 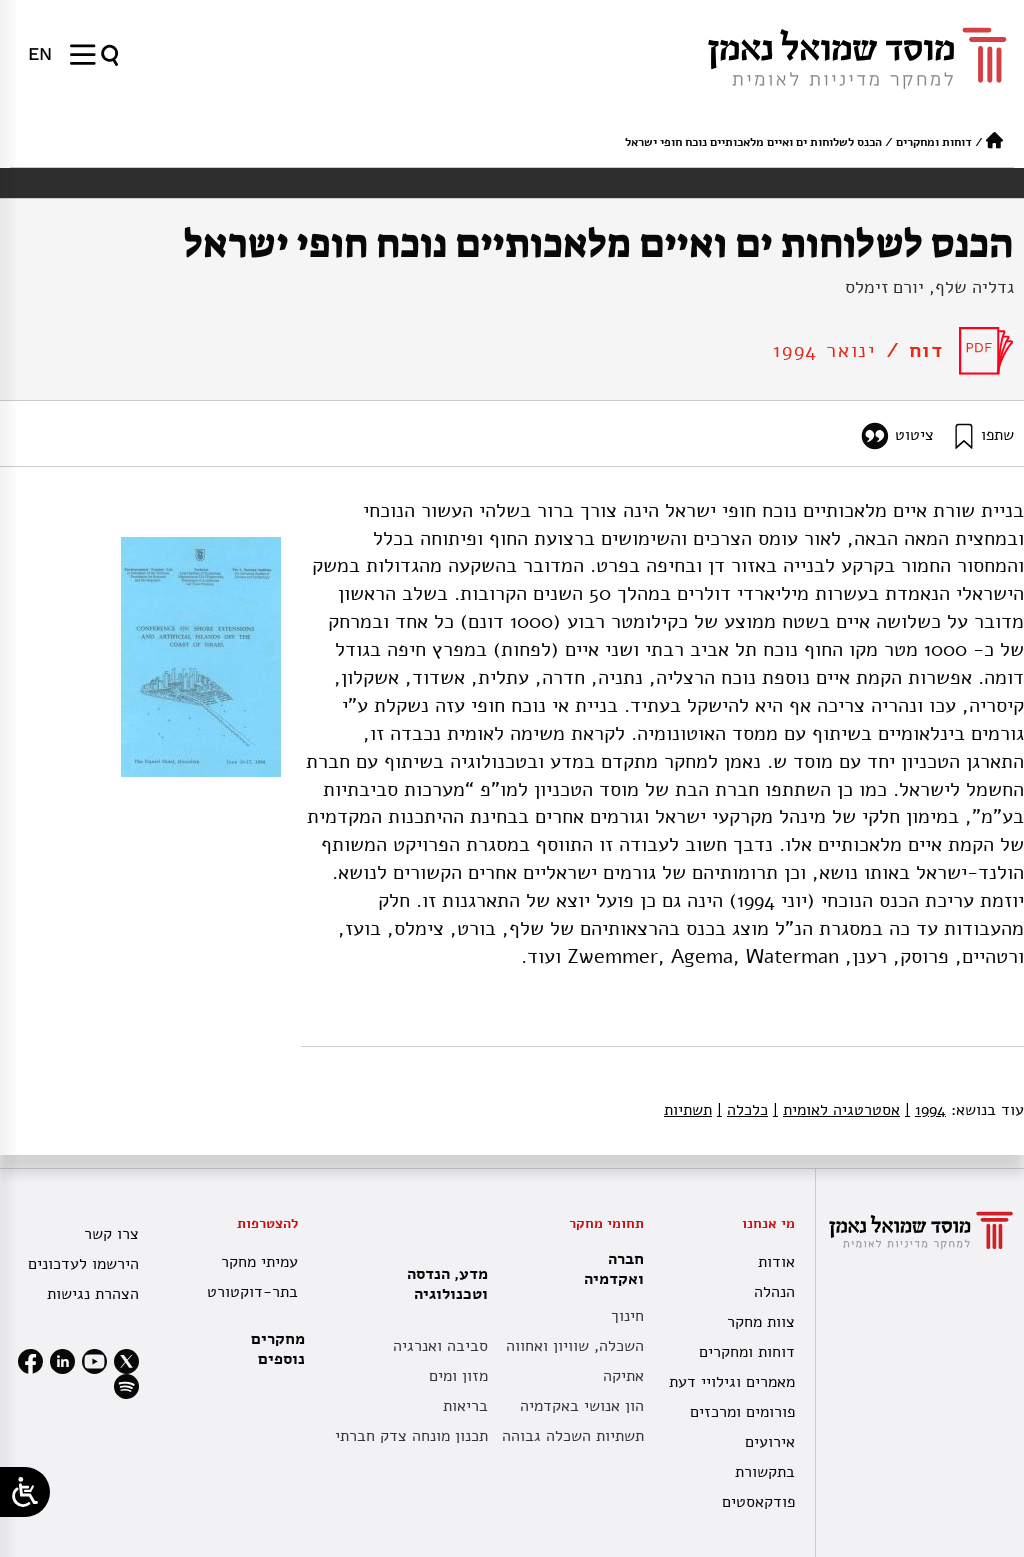 What do you see at coordinates (252, 1292) in the screenshot?
I see `בתר-דוקטורט` at bounding box center [252, 1292].